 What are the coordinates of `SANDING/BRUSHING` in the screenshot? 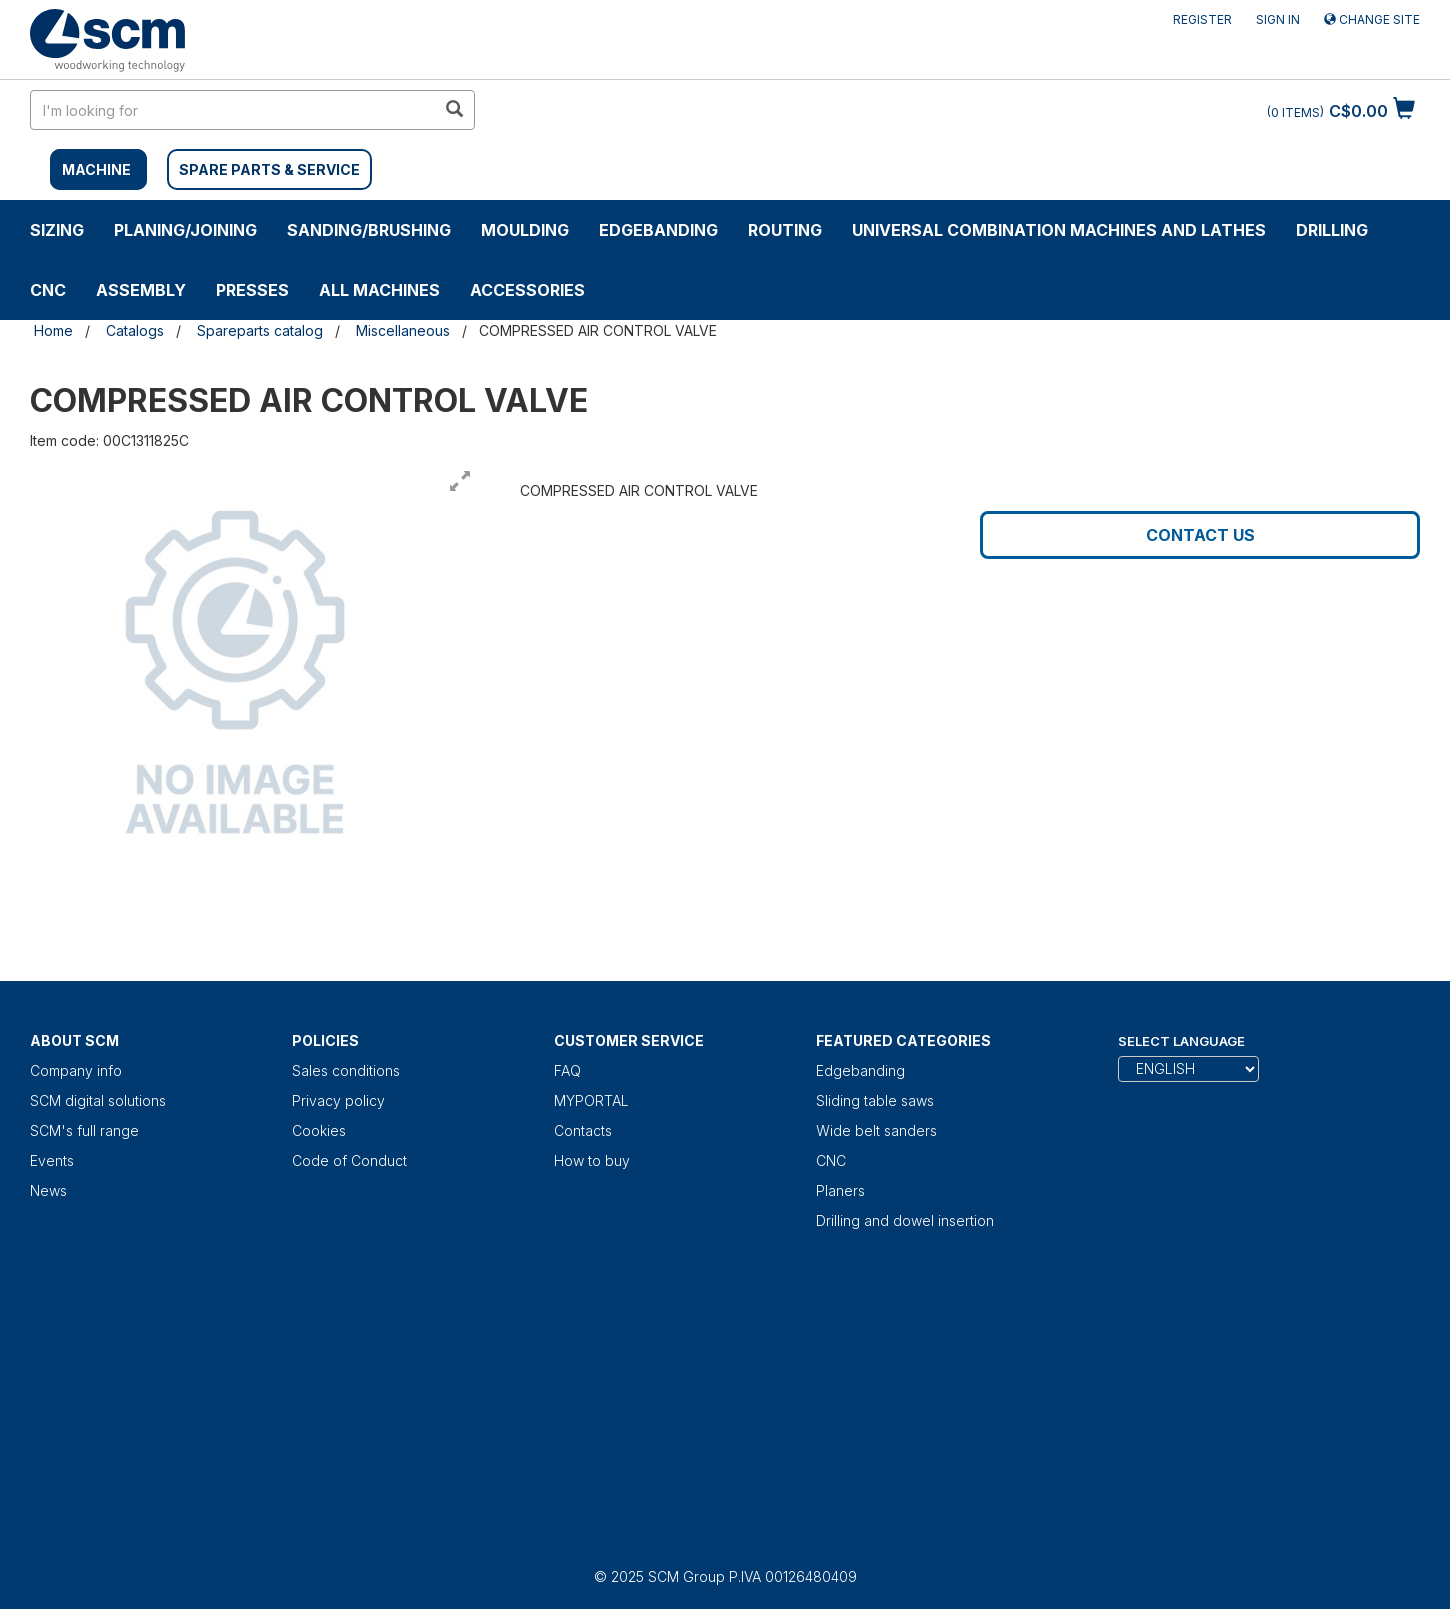 It's located at (369, 230).